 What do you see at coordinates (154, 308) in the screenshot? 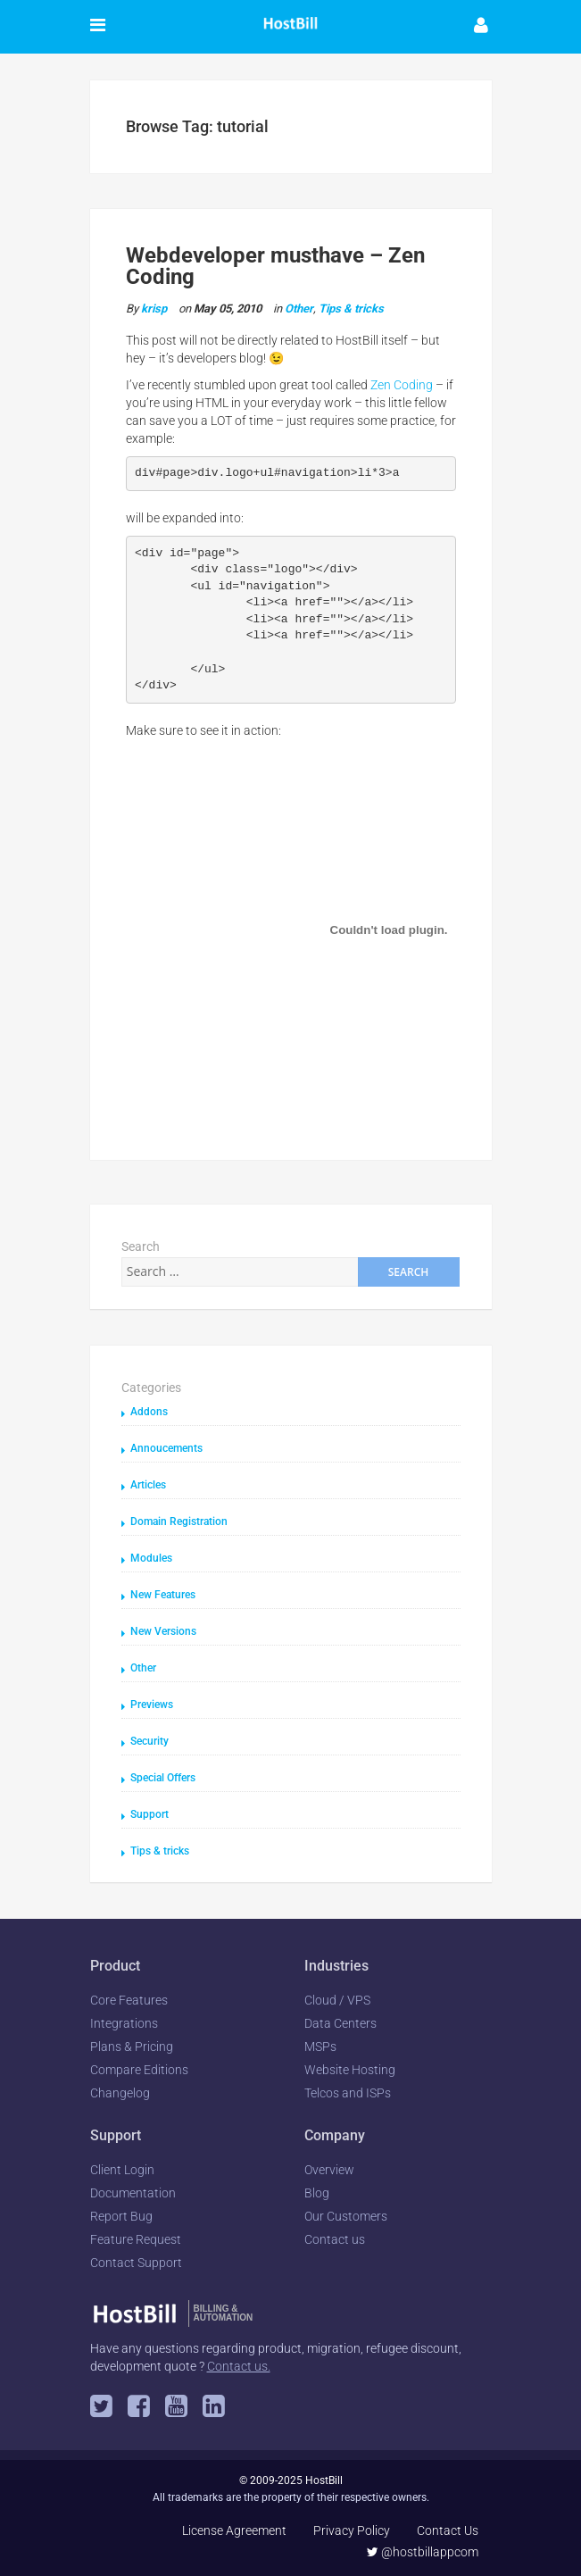
I see `krisp` at bounding box center [154, 308].